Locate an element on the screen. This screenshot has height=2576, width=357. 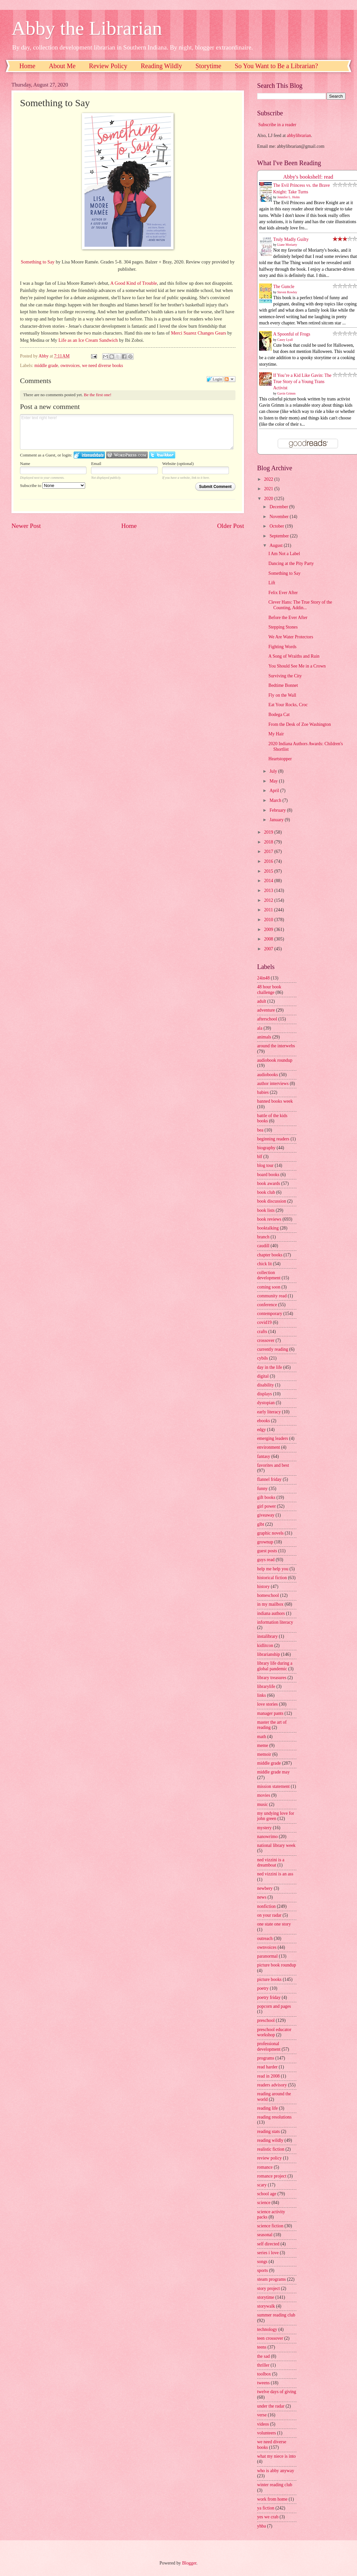
A Spoonful of Frogs is located at coordinates (291, 334).